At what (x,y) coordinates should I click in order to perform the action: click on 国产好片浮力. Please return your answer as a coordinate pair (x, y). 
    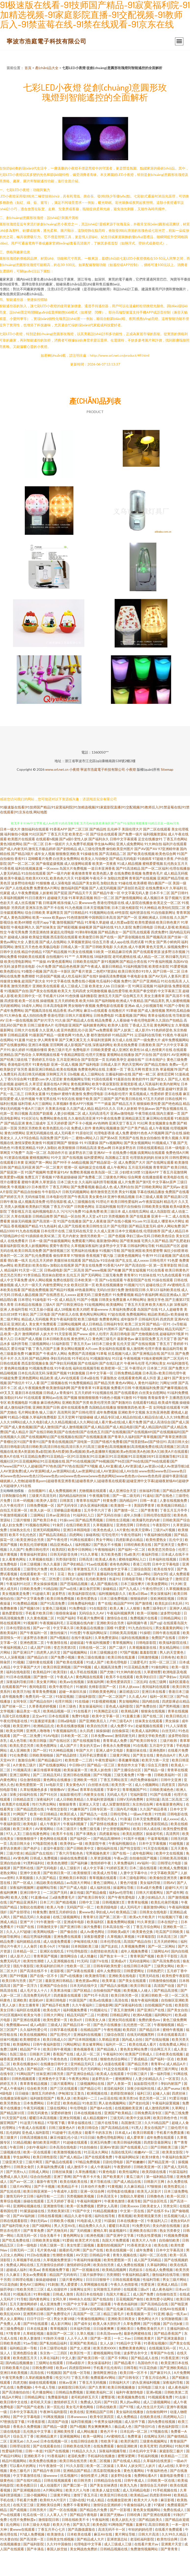
    Looking at the image, I should click on (44, 1020).